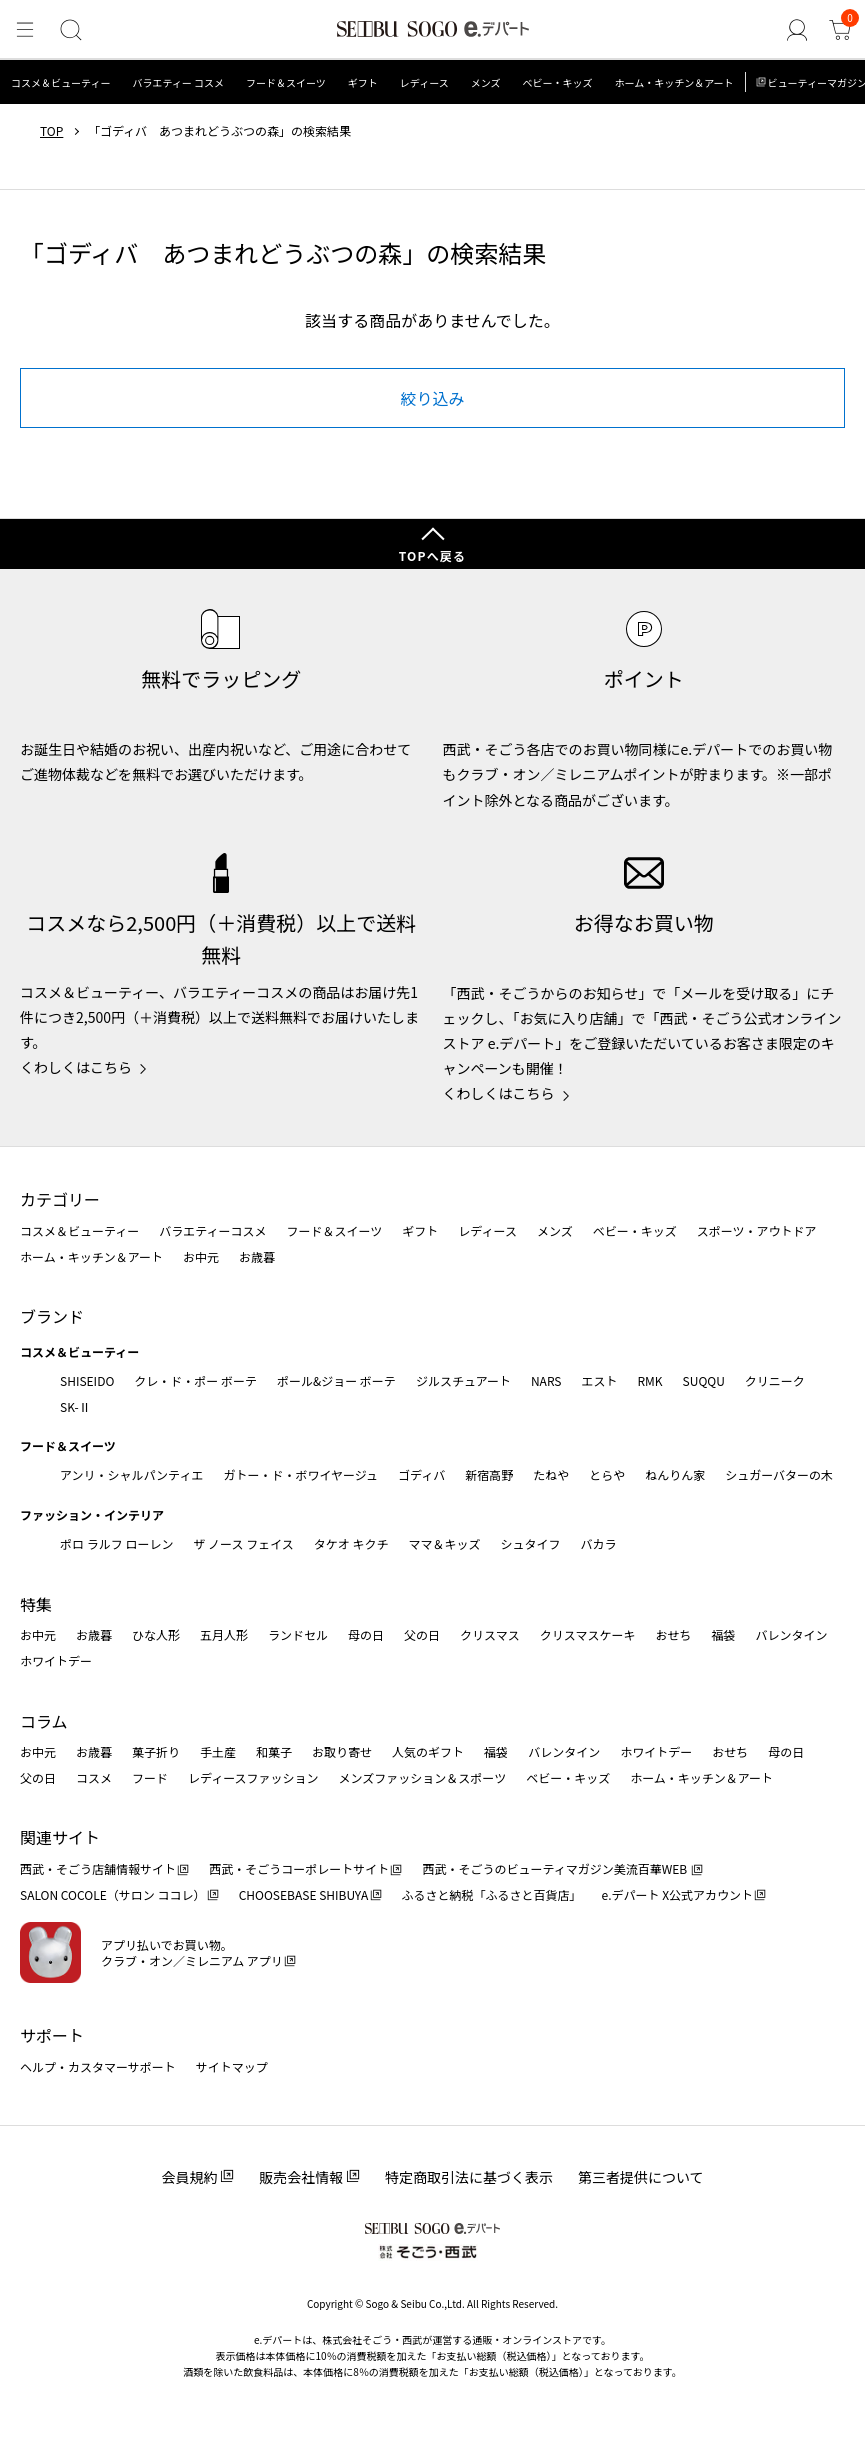 The height and width of the screenshot is (2440, 865). Describe the element at coordinates (723, 1634) in the screenshot. I see `福袋` at that location.